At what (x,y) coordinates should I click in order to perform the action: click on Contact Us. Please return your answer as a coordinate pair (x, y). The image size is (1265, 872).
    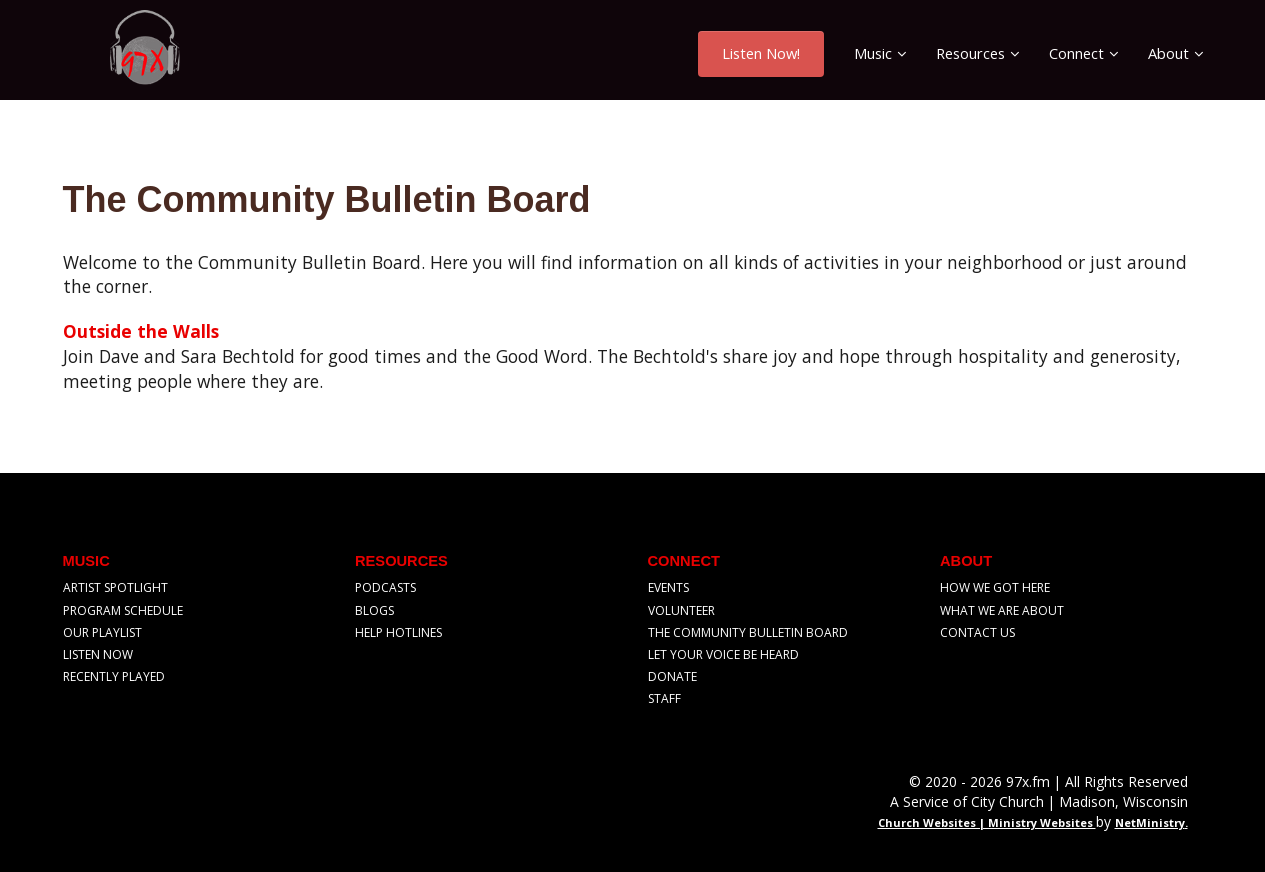
    Looking at the image, I should click on (977, 632).